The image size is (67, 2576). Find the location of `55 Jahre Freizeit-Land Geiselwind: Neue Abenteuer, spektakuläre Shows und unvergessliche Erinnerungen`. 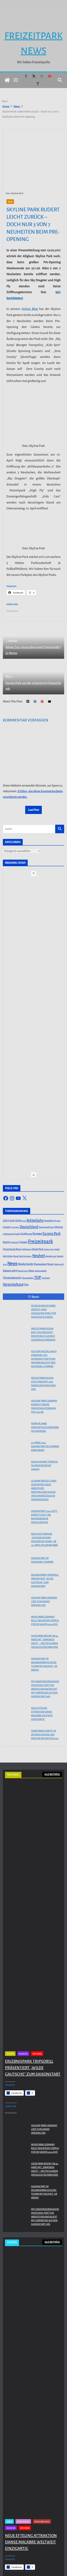

55 Jahre Freizeit-Land Geiselwind: Neue Abenteuer, spektakuläre Shows und unvergessliche Erinnerungen is located at coordinates (43, 1420).